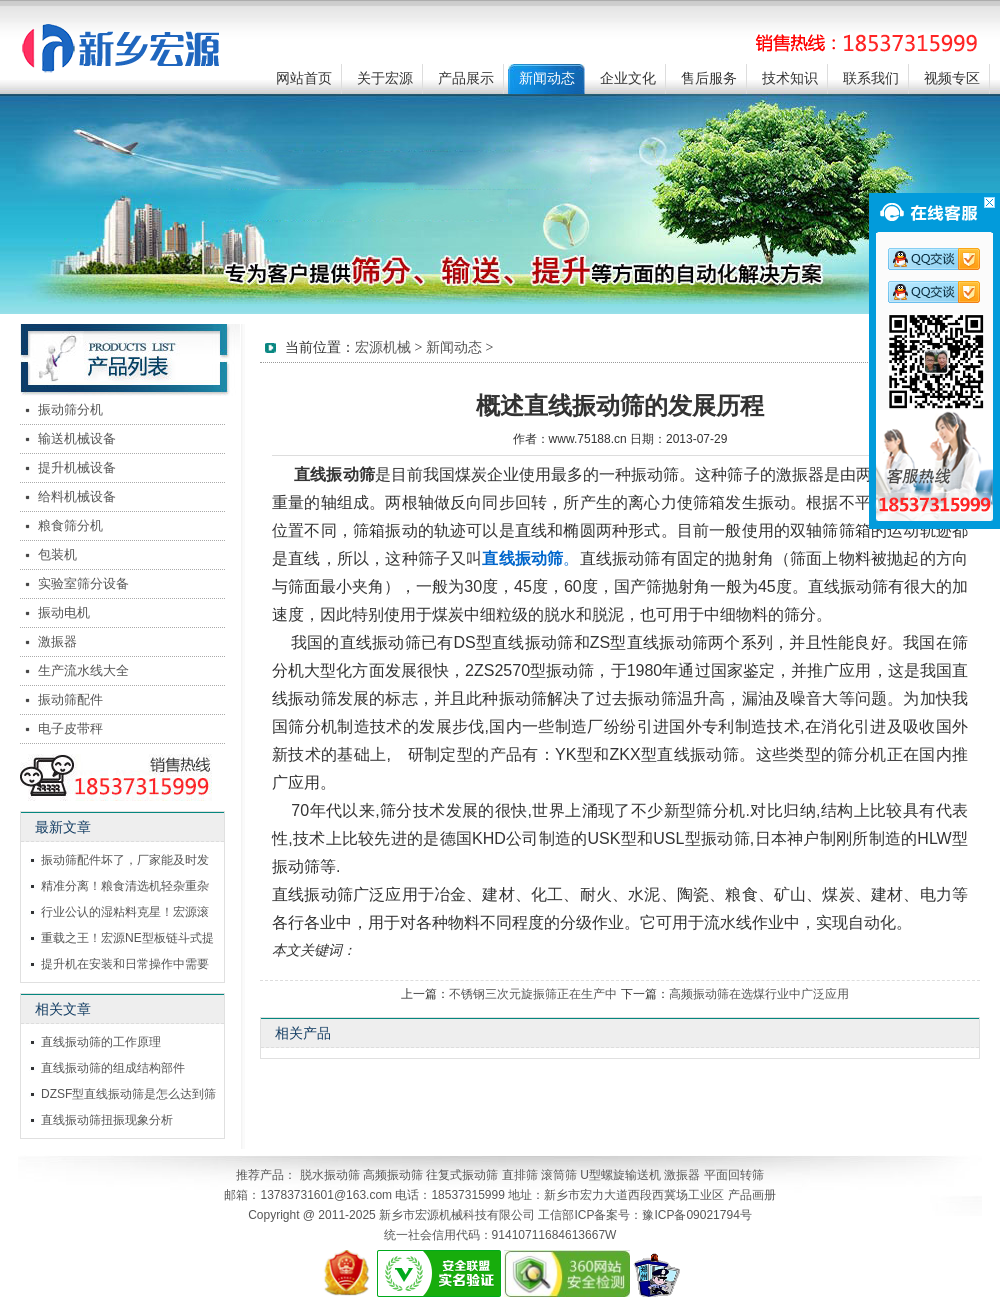  What do you see at coordinates (330, 1175) in the screenshot?
I see `脱水振动筛` at bounding box center [330, 1175].